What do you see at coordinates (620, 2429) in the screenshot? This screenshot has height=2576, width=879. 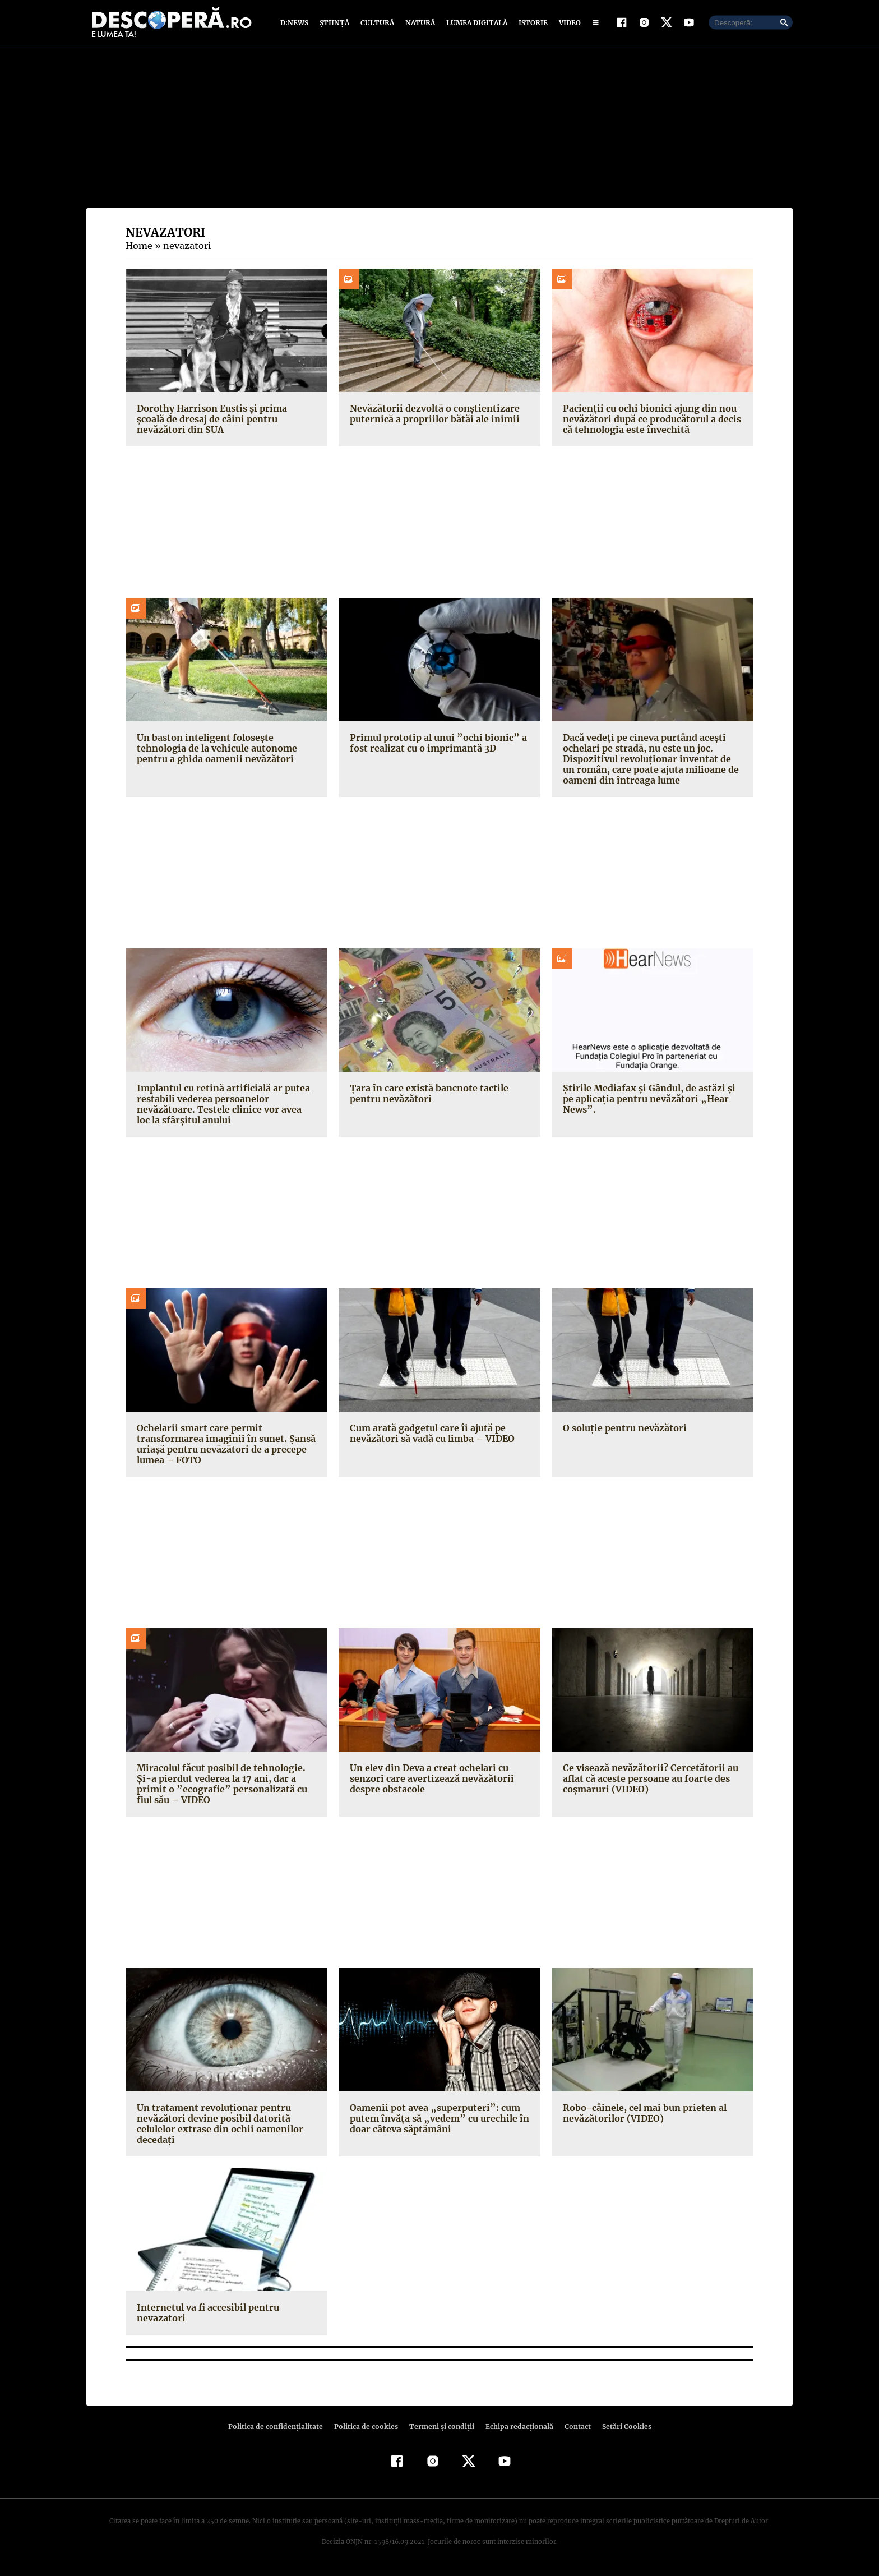 I see `Setări Cookies` at bounding box center [620, 2429].